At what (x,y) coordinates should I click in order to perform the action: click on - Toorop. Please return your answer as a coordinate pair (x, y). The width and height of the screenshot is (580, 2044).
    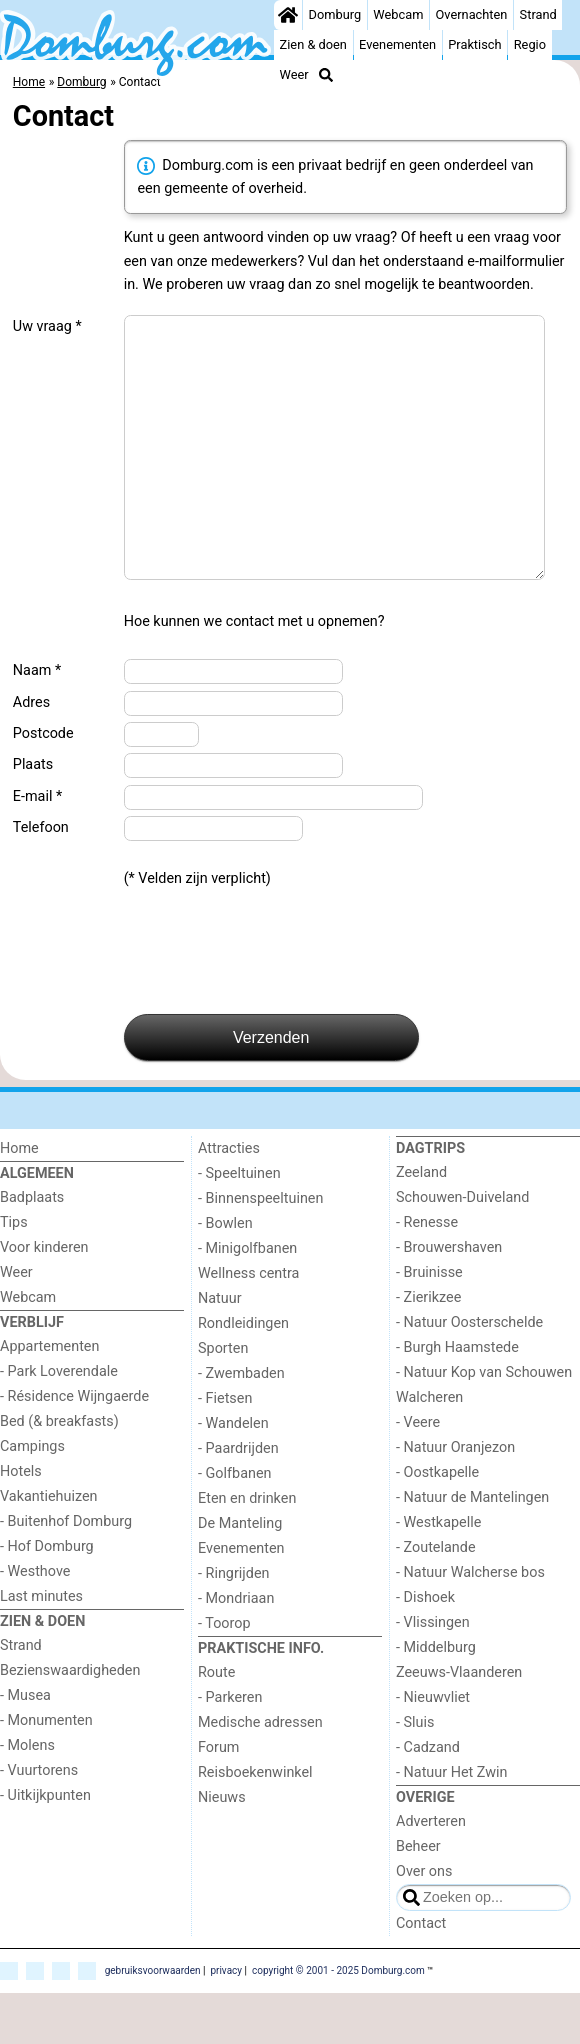
    Looking at the image, I should click on (224, 1674).